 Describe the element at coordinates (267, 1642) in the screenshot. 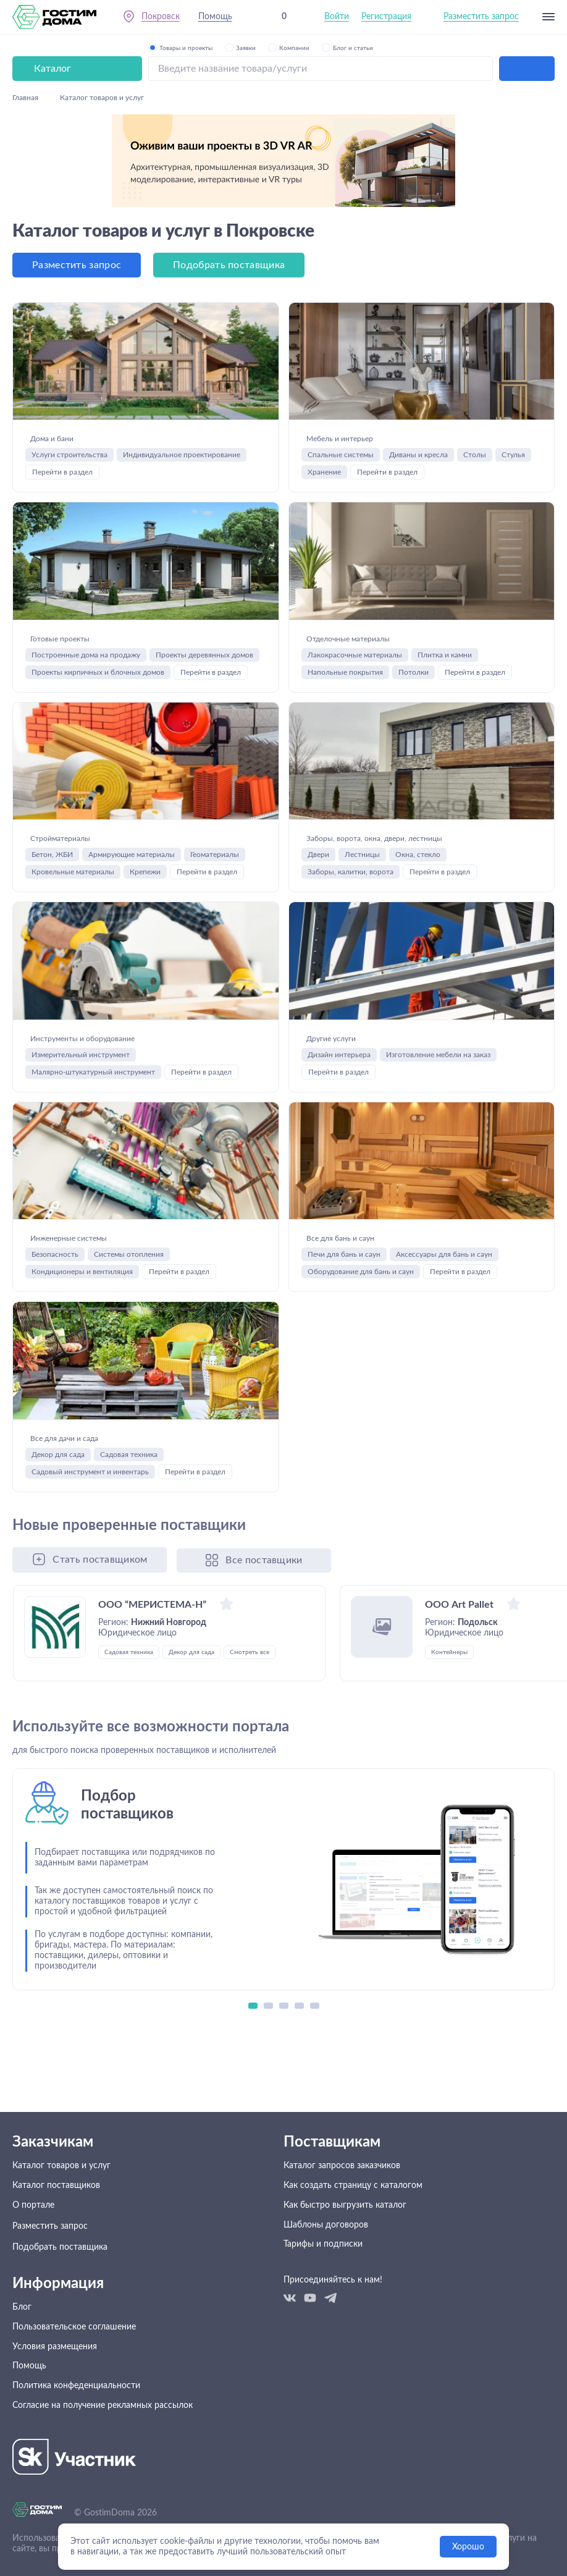

I see `Все поставщики` at that location.